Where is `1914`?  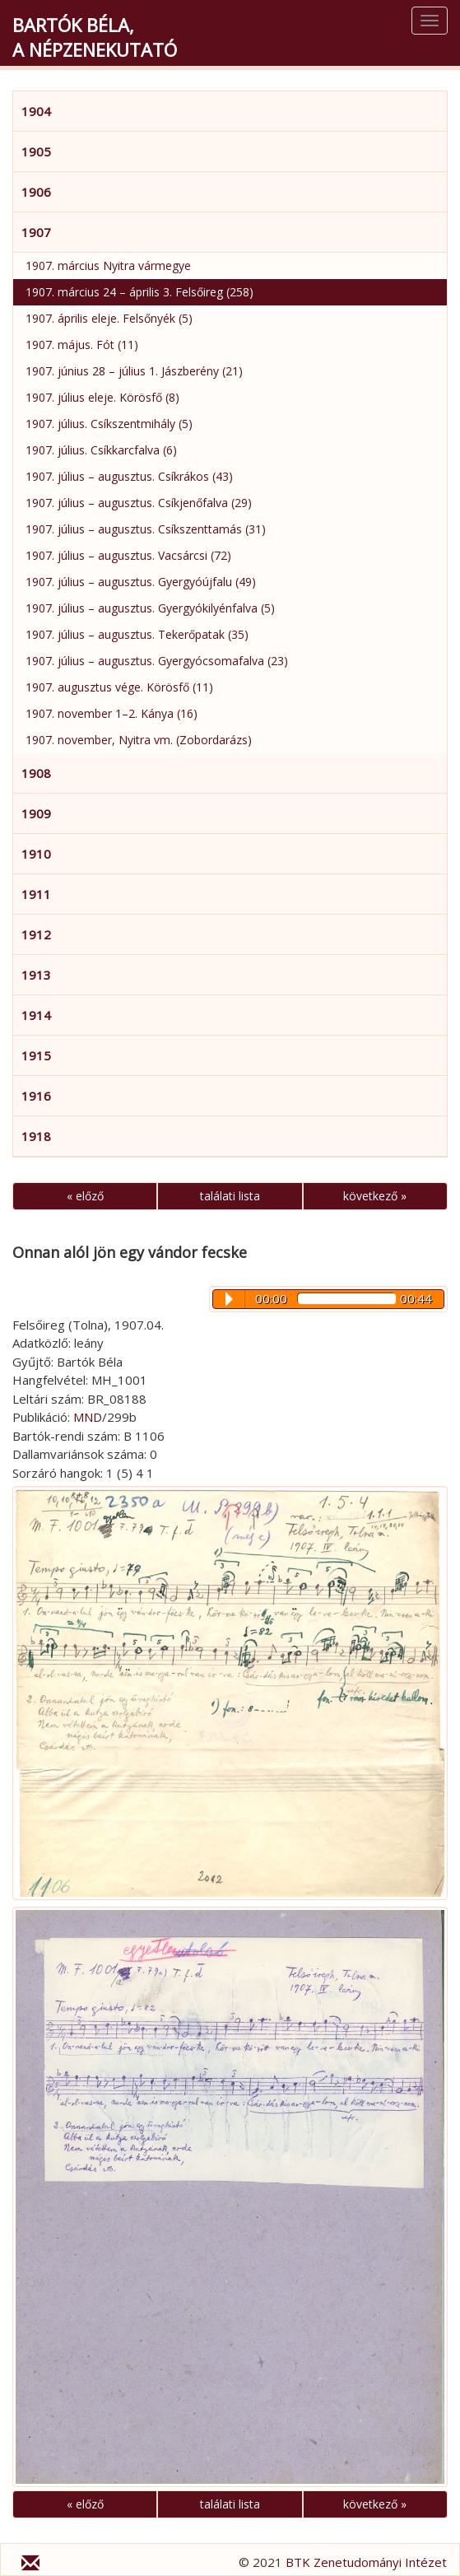
1914 is located at coordinates (36, 1015).